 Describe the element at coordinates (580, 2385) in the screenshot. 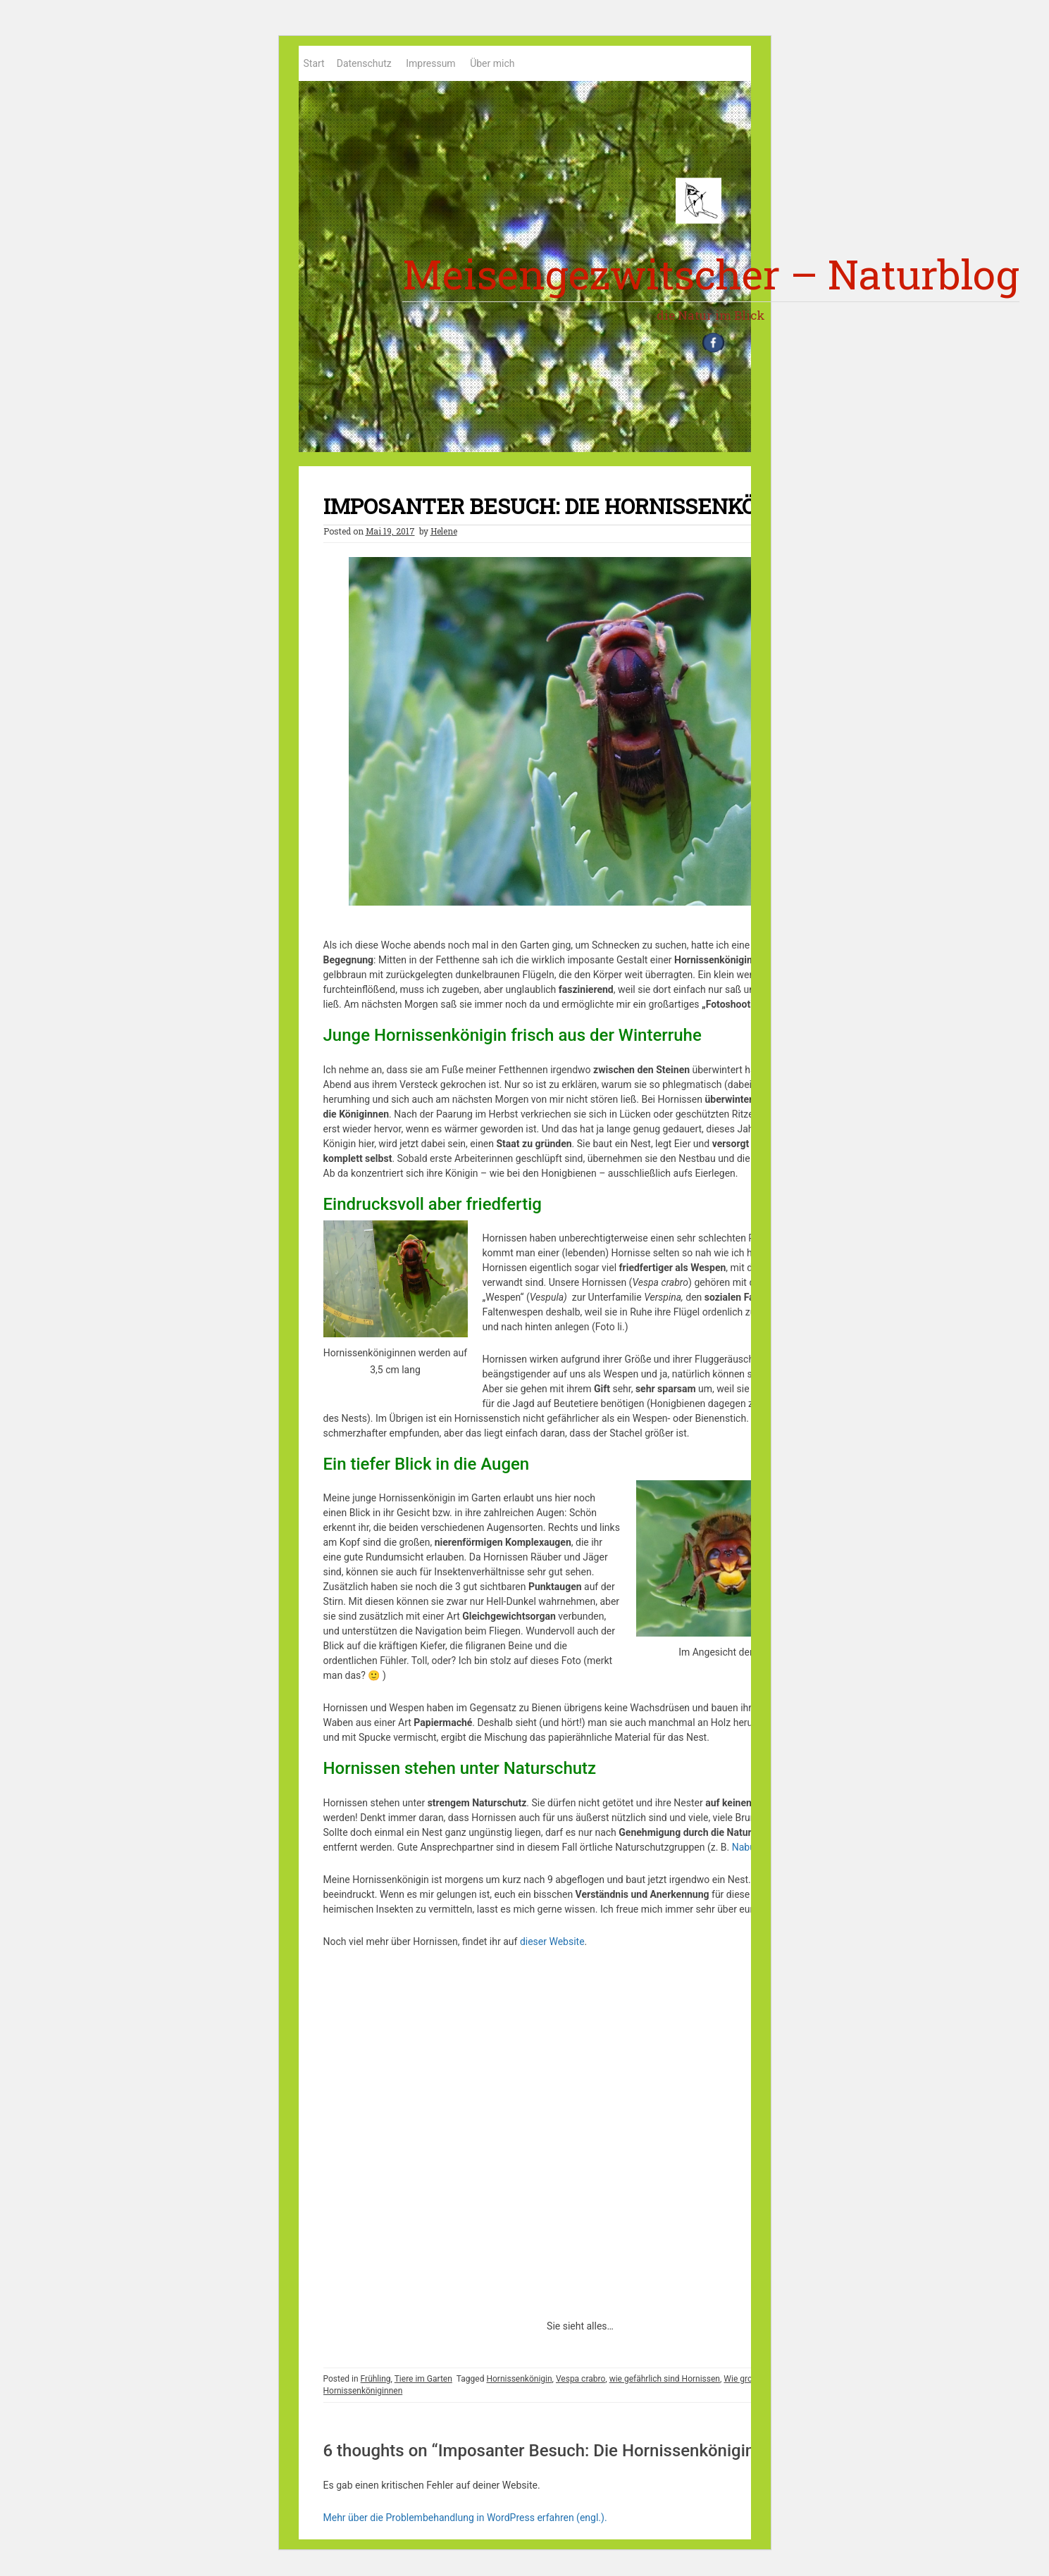

I see `Vespa crabro` at that location.